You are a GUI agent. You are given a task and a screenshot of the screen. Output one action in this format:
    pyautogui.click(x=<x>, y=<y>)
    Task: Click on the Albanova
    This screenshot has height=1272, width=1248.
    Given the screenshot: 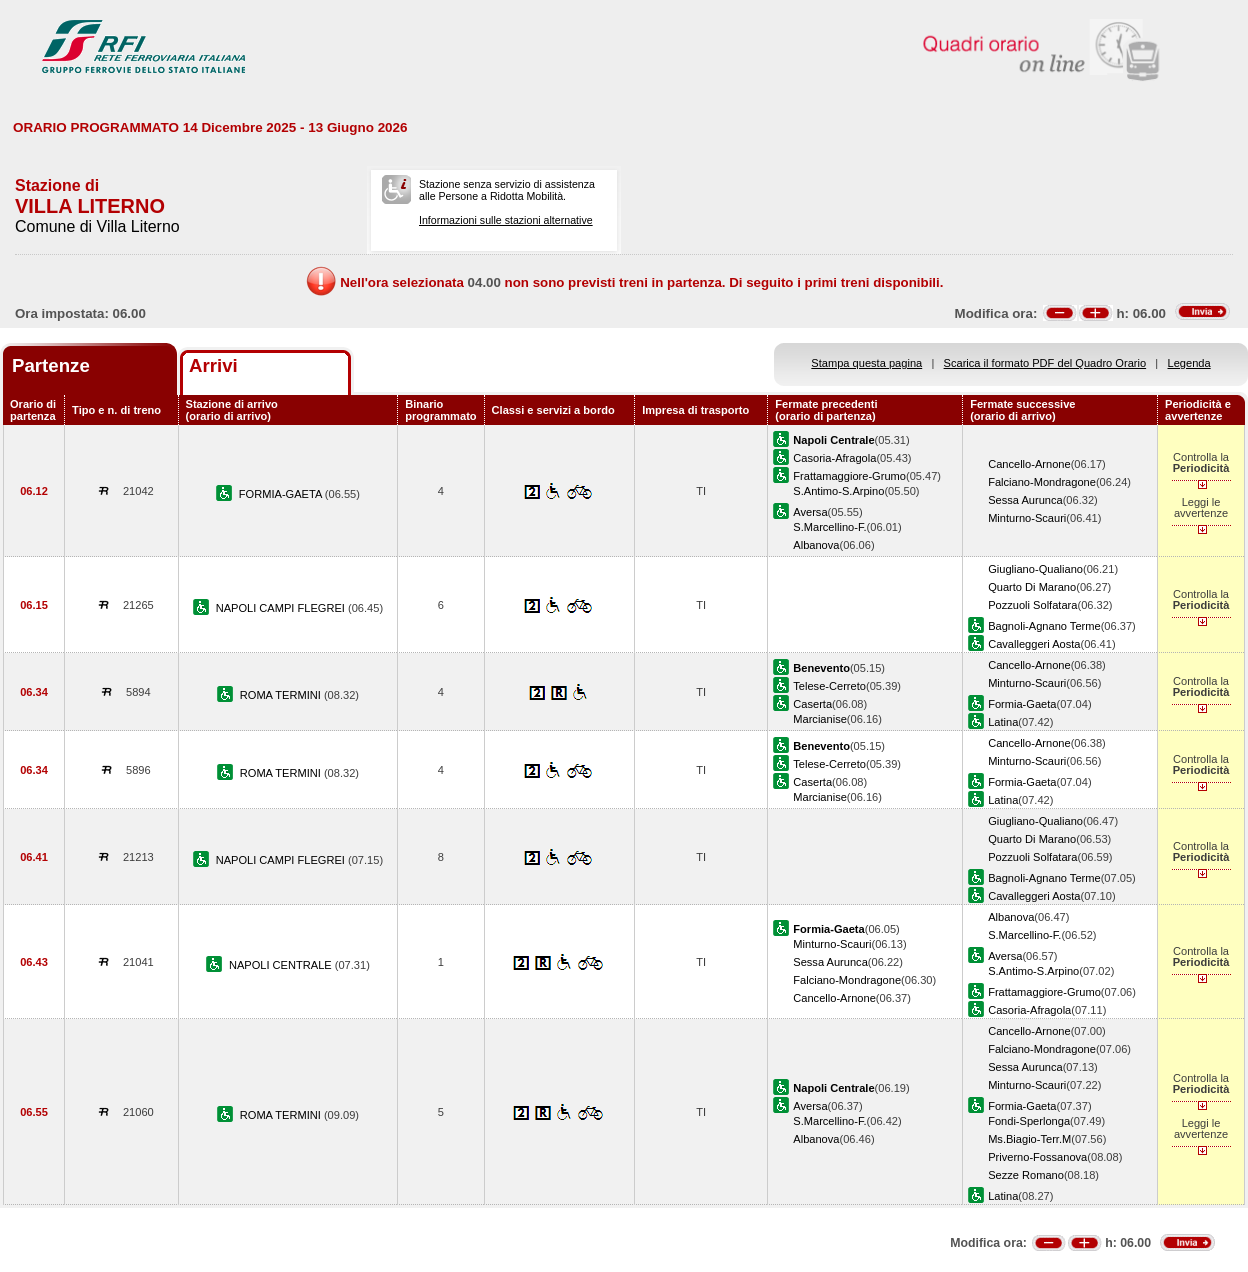 What is the action you would take?
    pyautogui.click(x=816, y=545)
    